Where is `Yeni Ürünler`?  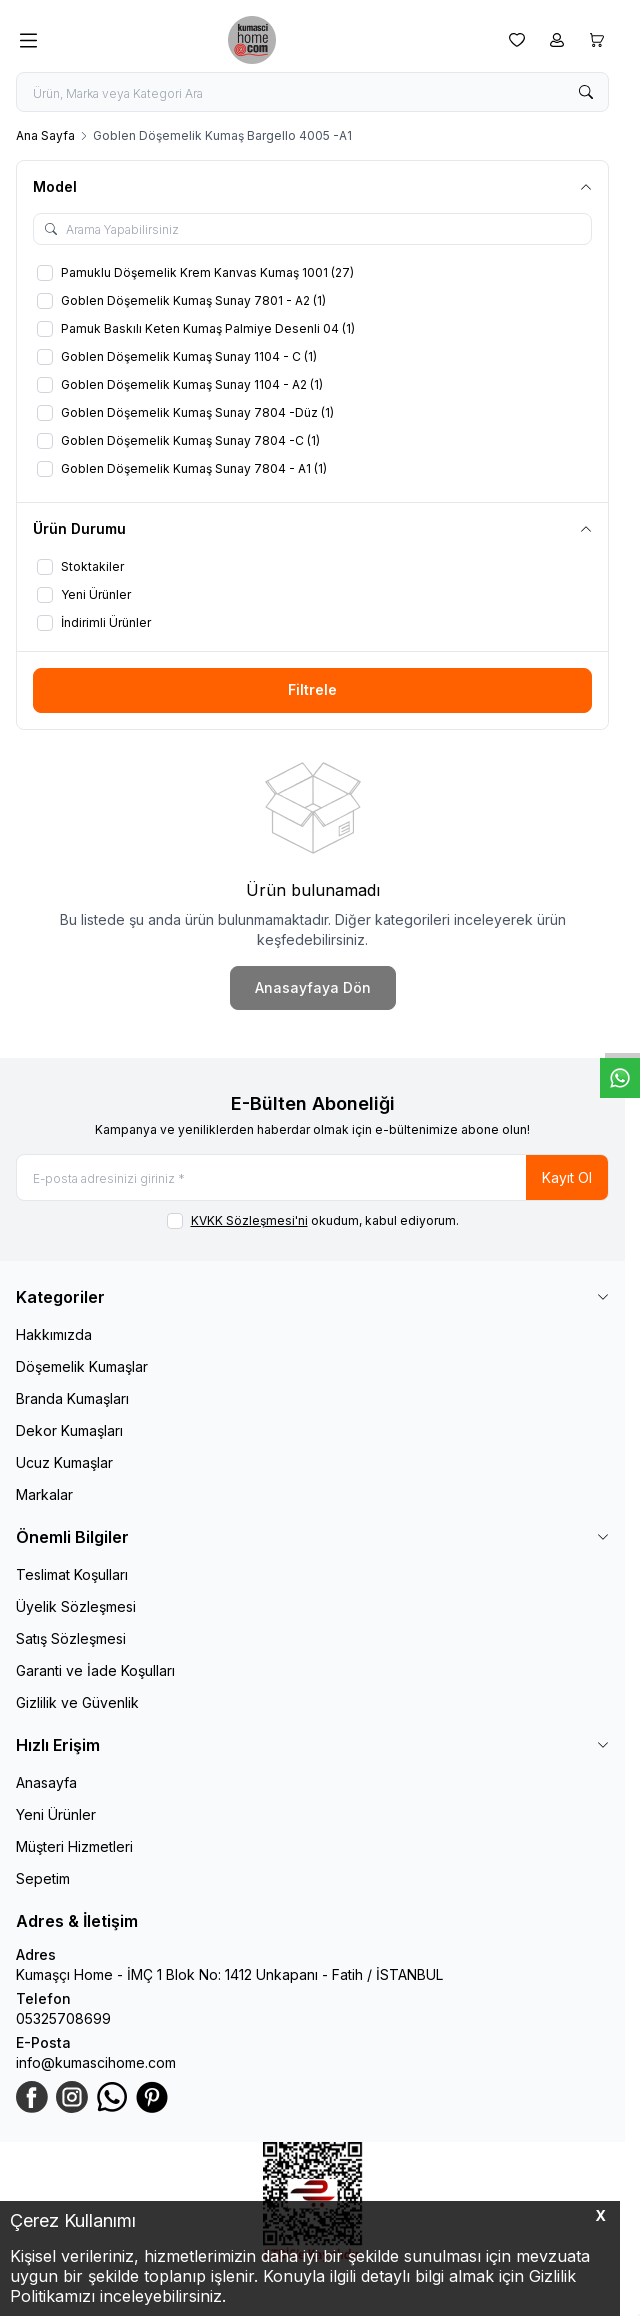 Yeni Ürünler is located at coordinates (56, 1814).